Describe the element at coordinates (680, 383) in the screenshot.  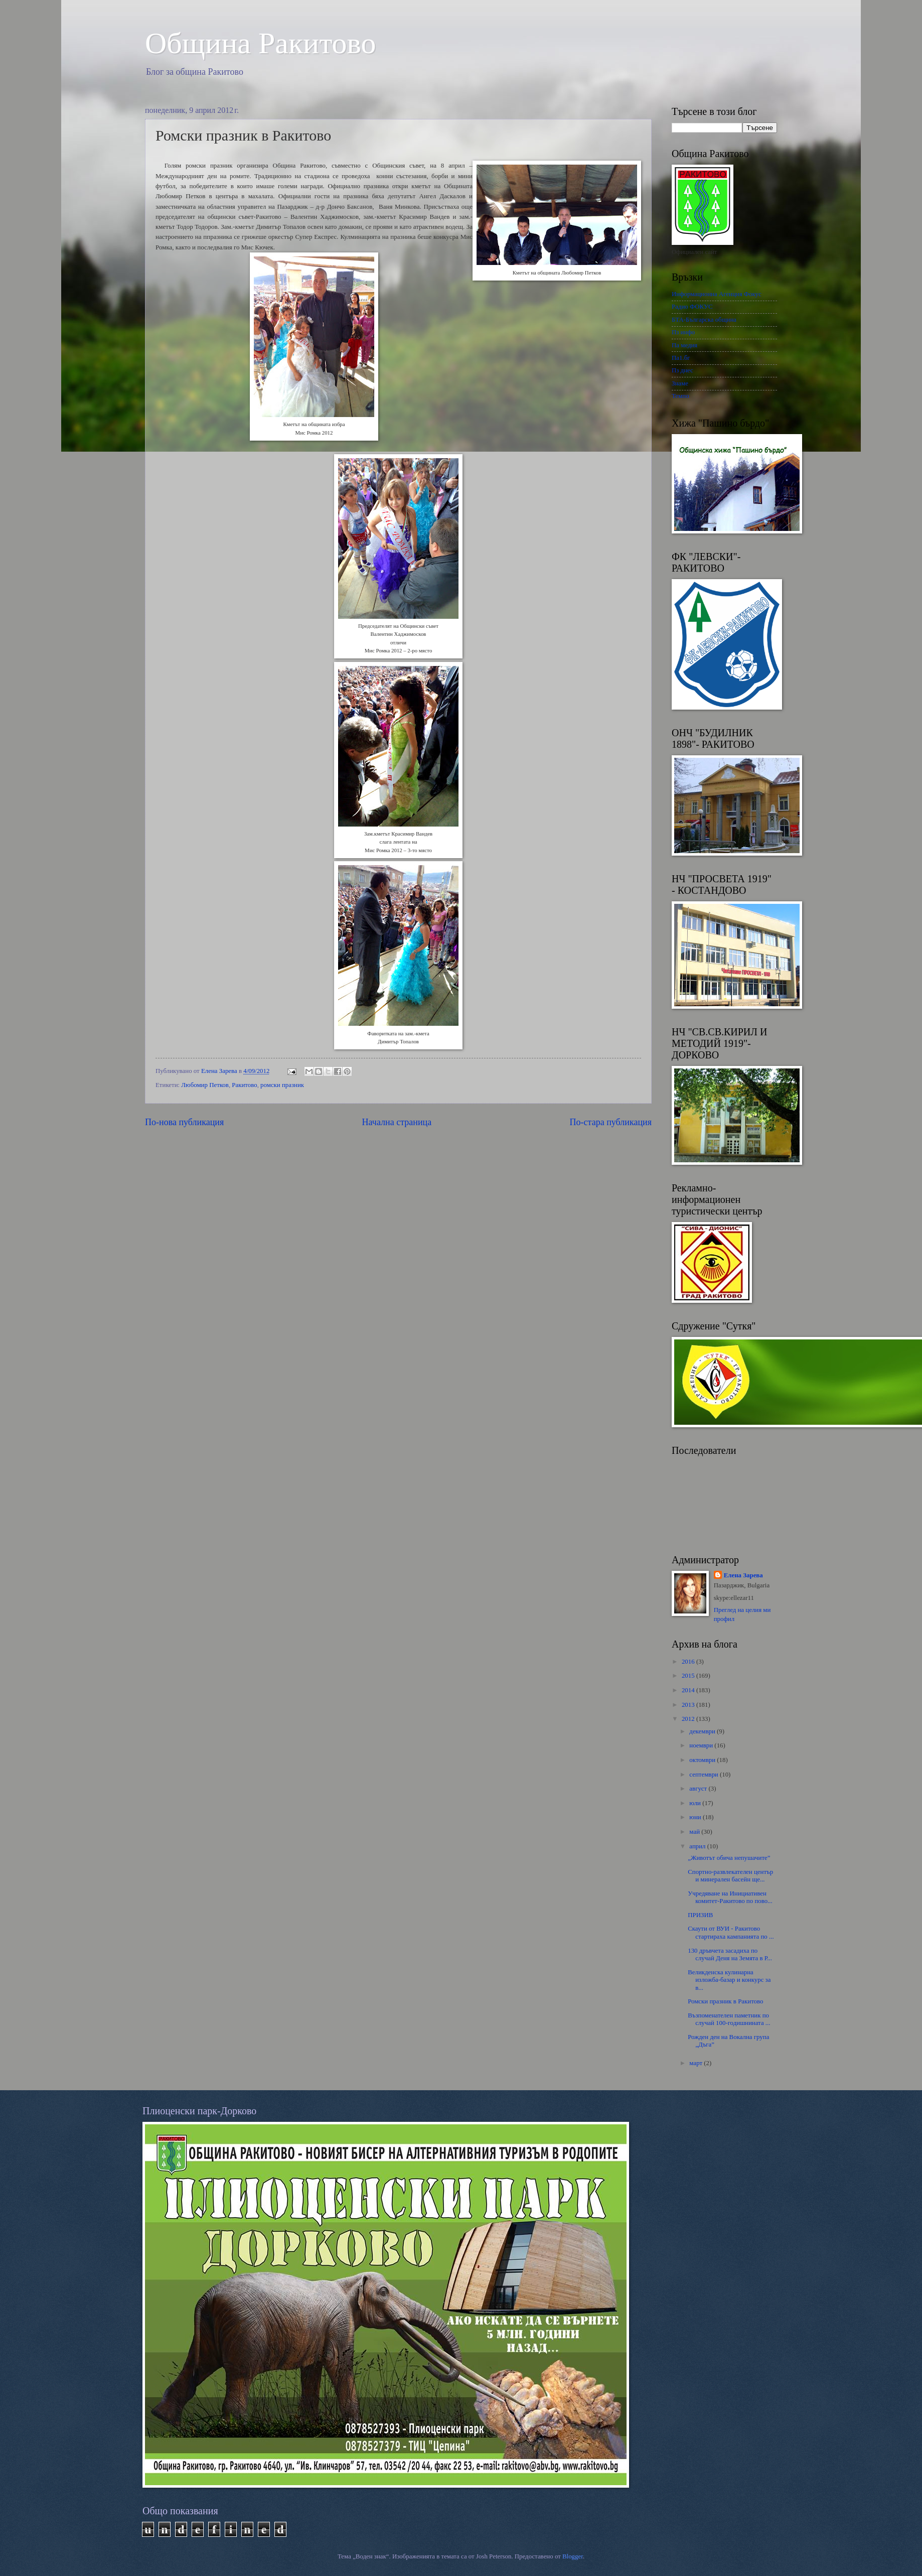
I see `Знаме` at that location.